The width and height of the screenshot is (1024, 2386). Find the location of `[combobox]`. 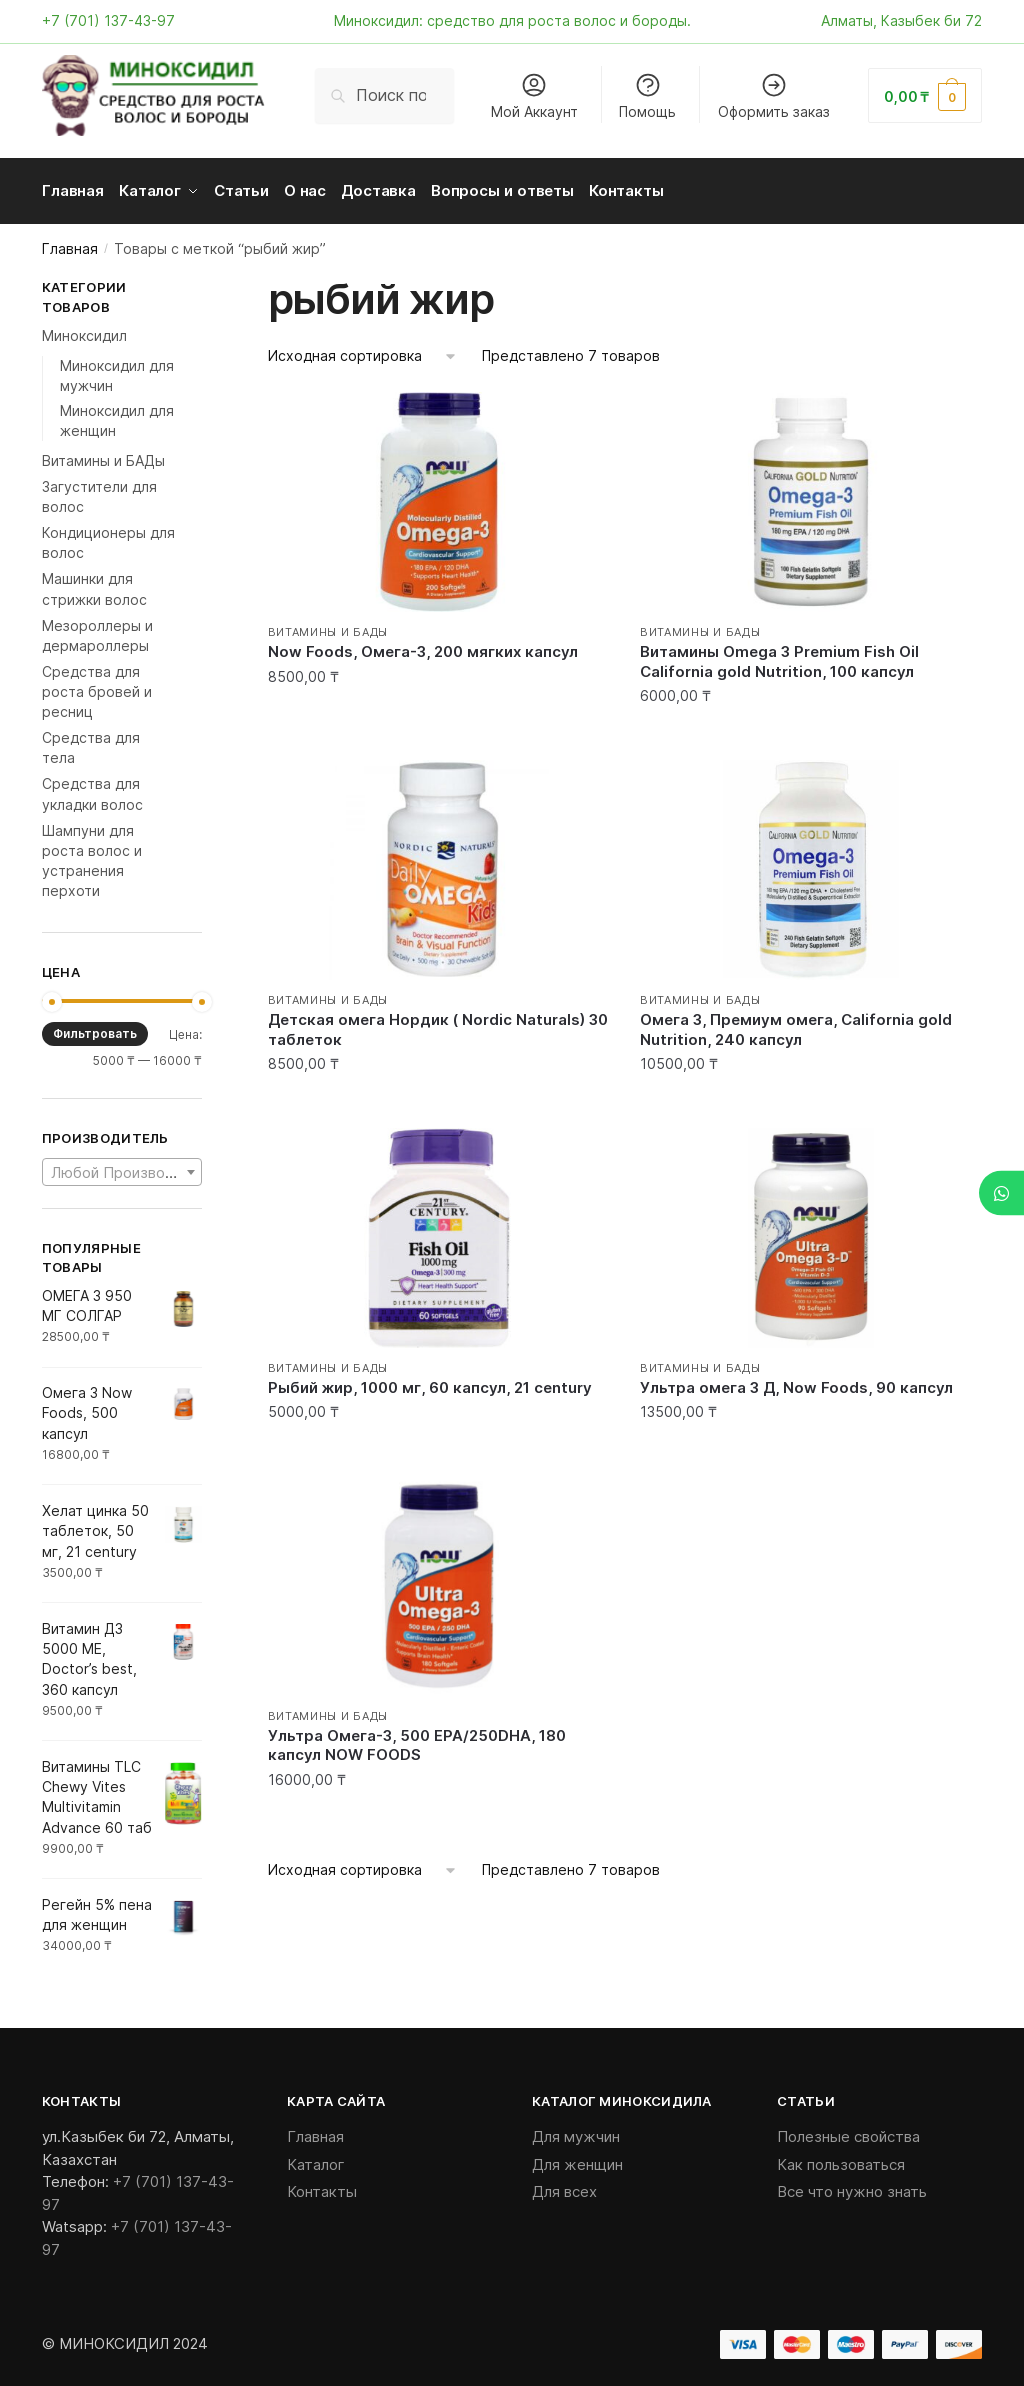

[combobox] is located at coordinates (122, 1167).